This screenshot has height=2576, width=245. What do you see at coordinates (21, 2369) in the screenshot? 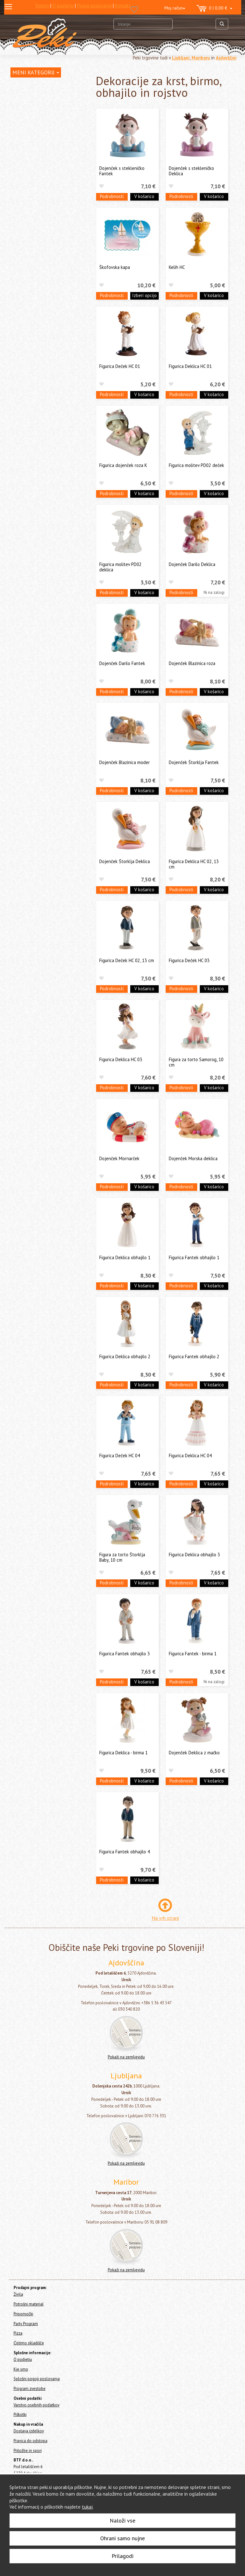
I see `Kje smo` at bounding box center [21, 2369].